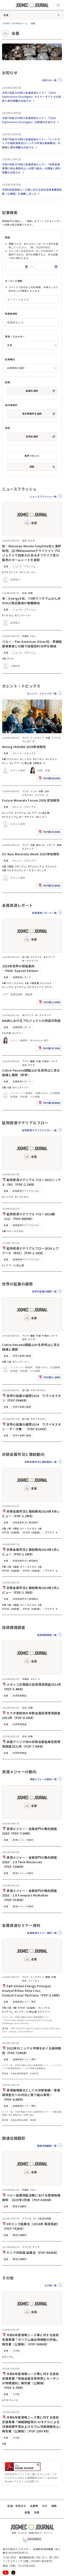 The image size is (64, 2576). What do you see at coordinates (21, 866) in the screenshot?
I see `#ガリウム` at bounding box center [21, 866].